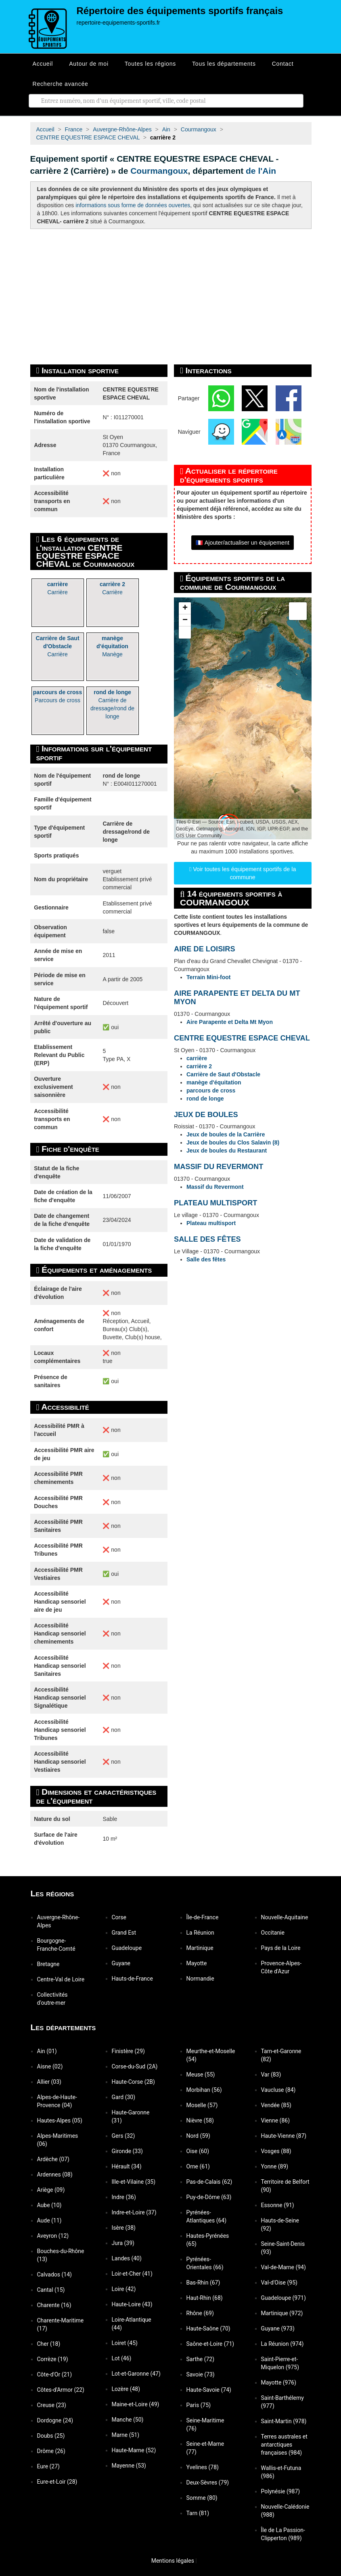 This screenshot has height=2576, width=341. Describe the element at coordinates (132, 1978) in the screenshot. I see `Hauts-de-France` at that location.